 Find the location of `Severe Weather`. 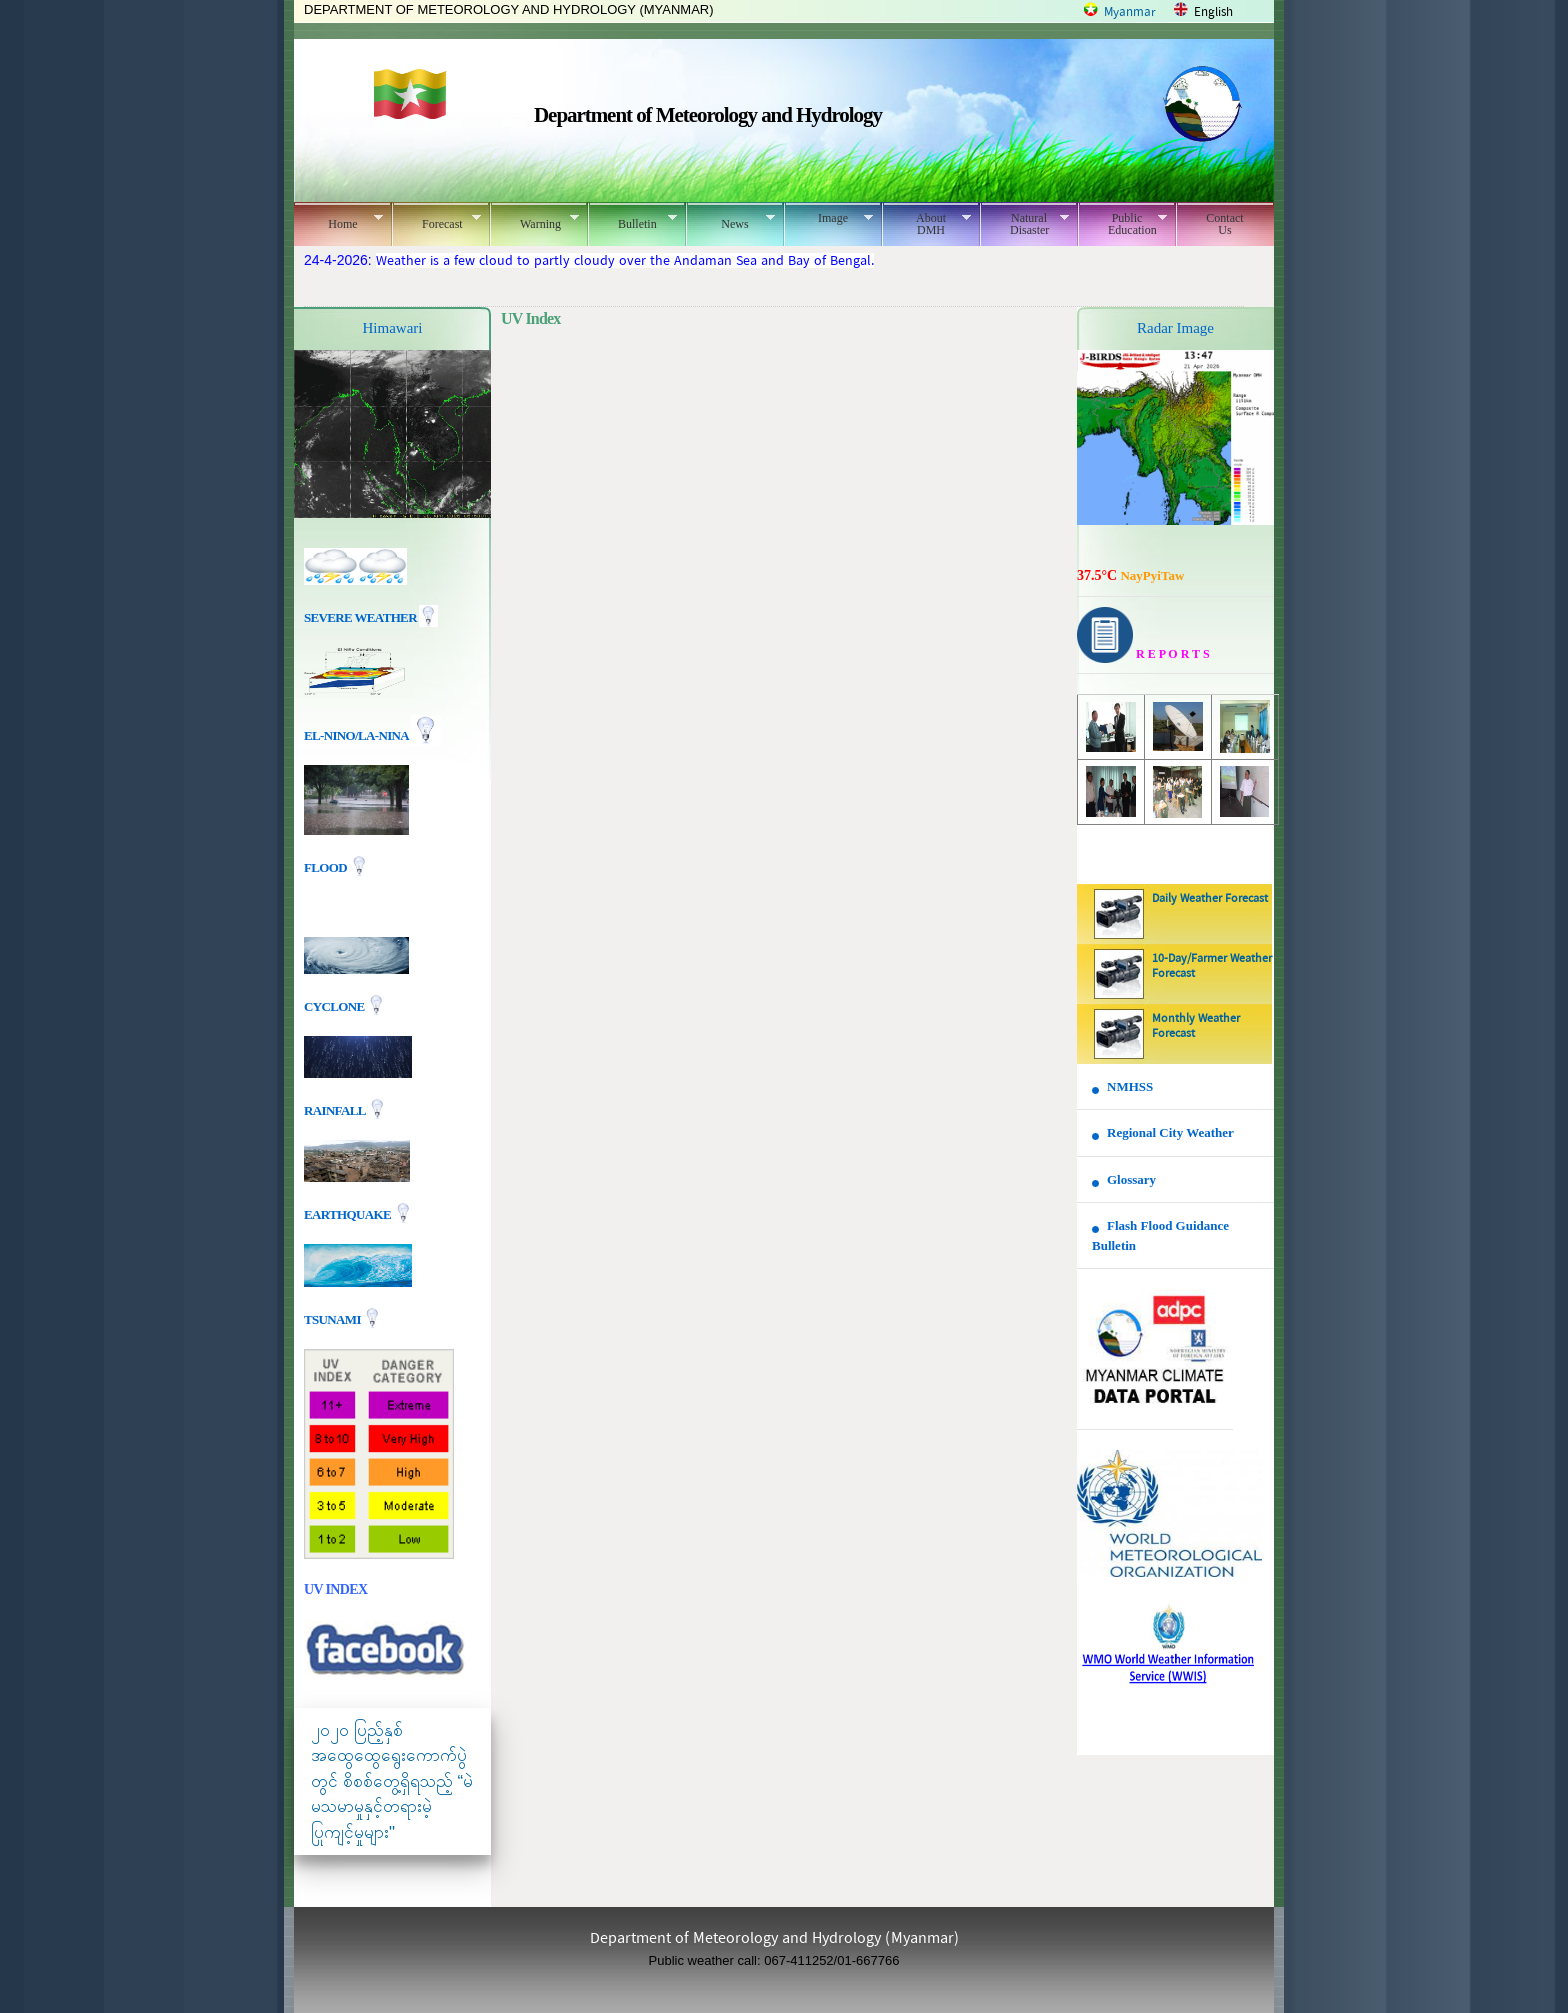

Severe Weather is located at coordinates (371, 617).